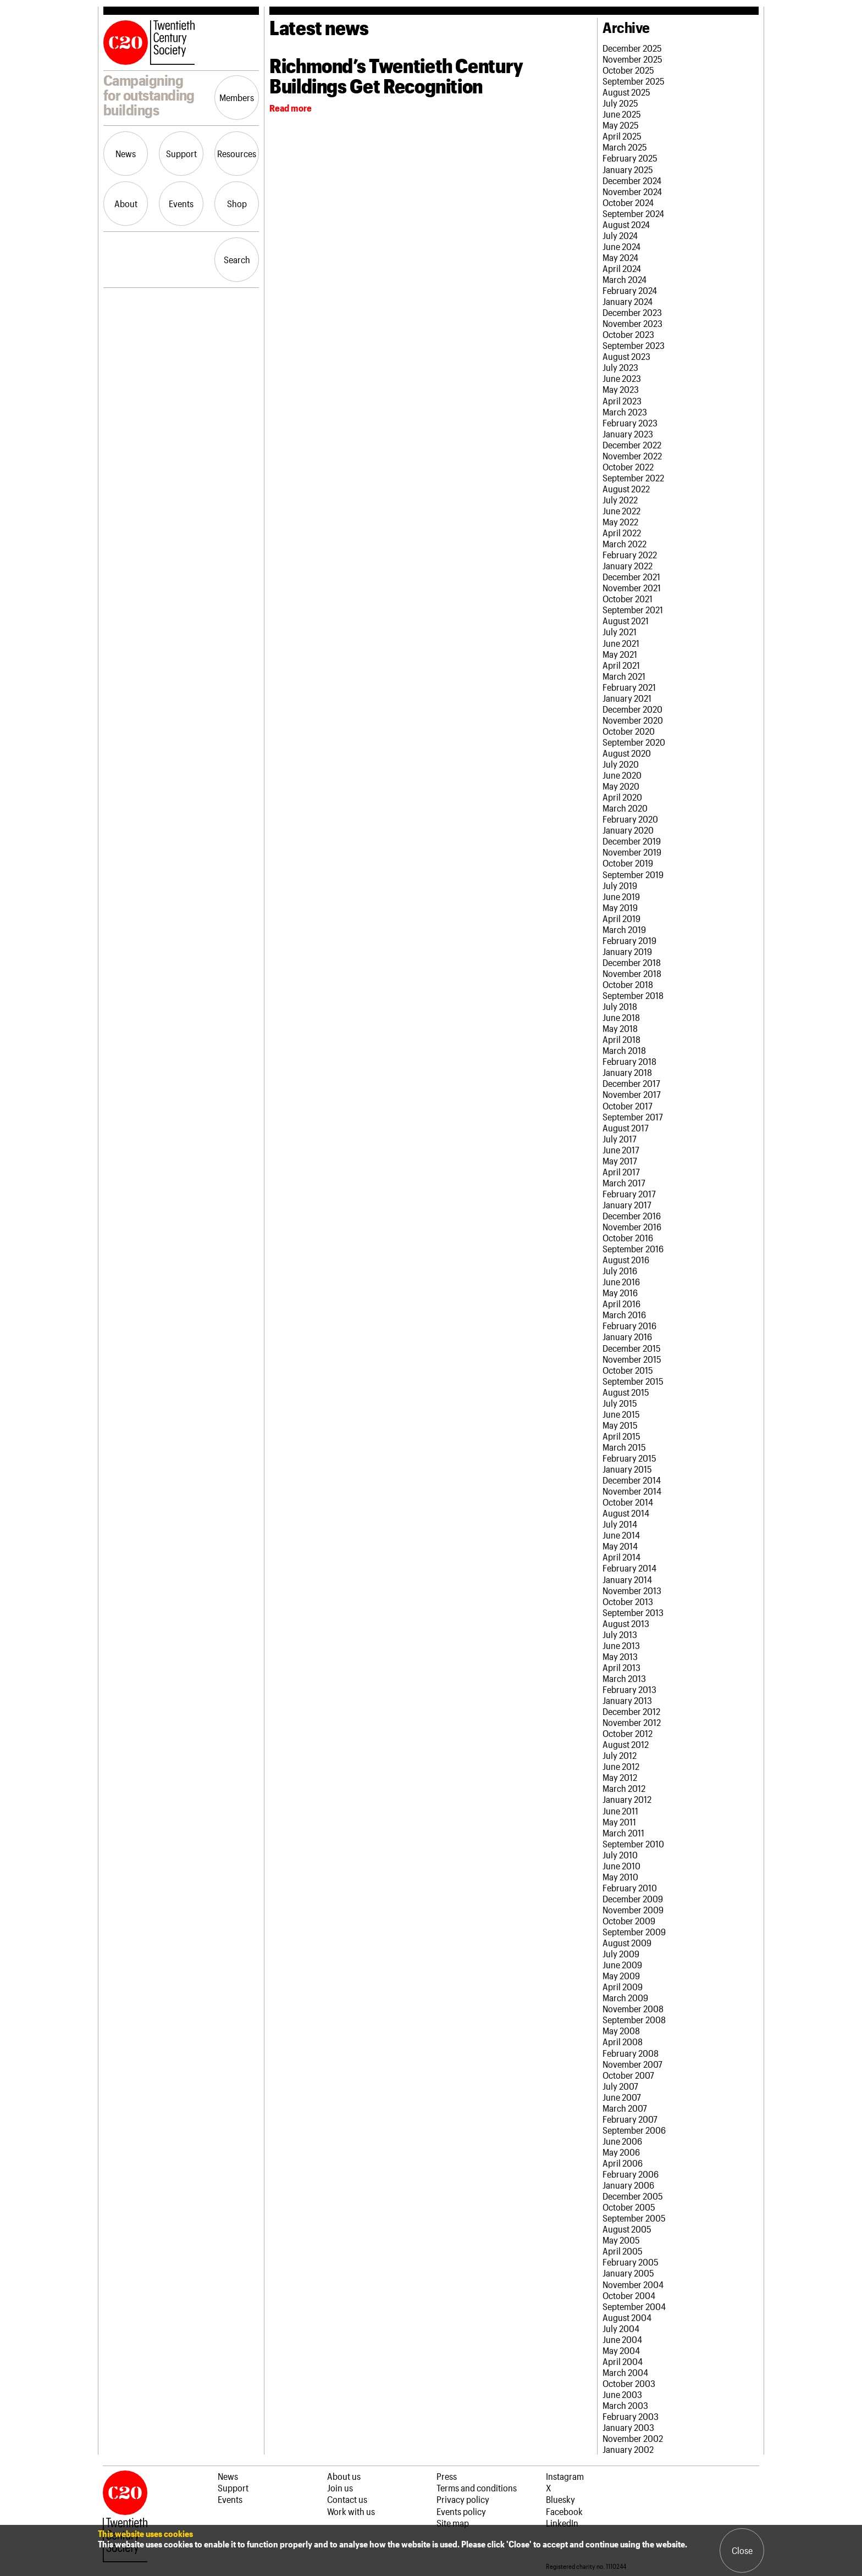  I want to click on August 2009, so click(627, 1942).